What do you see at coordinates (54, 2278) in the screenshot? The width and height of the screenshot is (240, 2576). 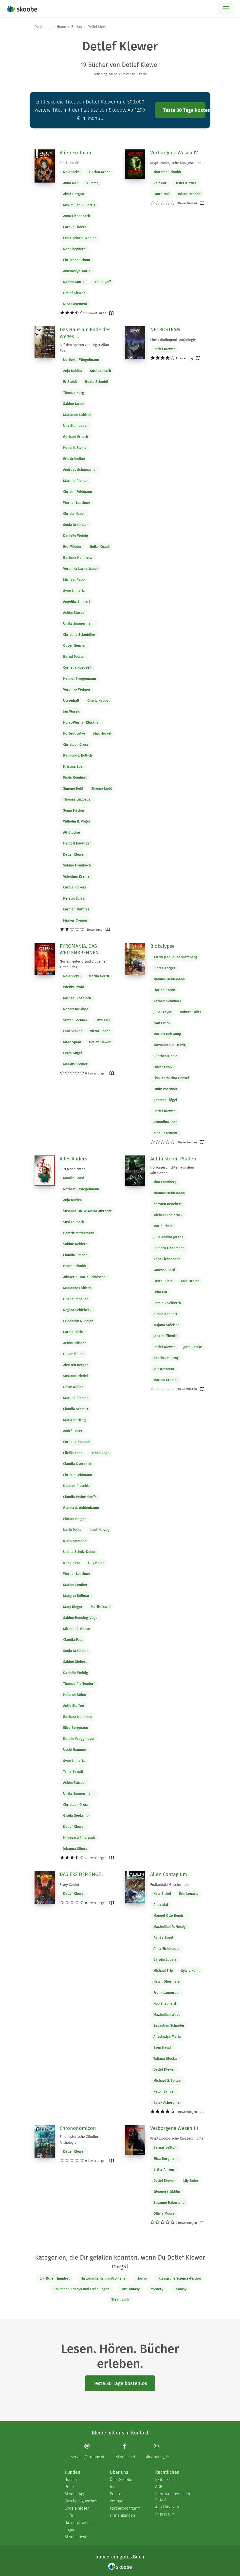 I see `5. - 16. Jahrhundert` at bounding box center [54, 2278].